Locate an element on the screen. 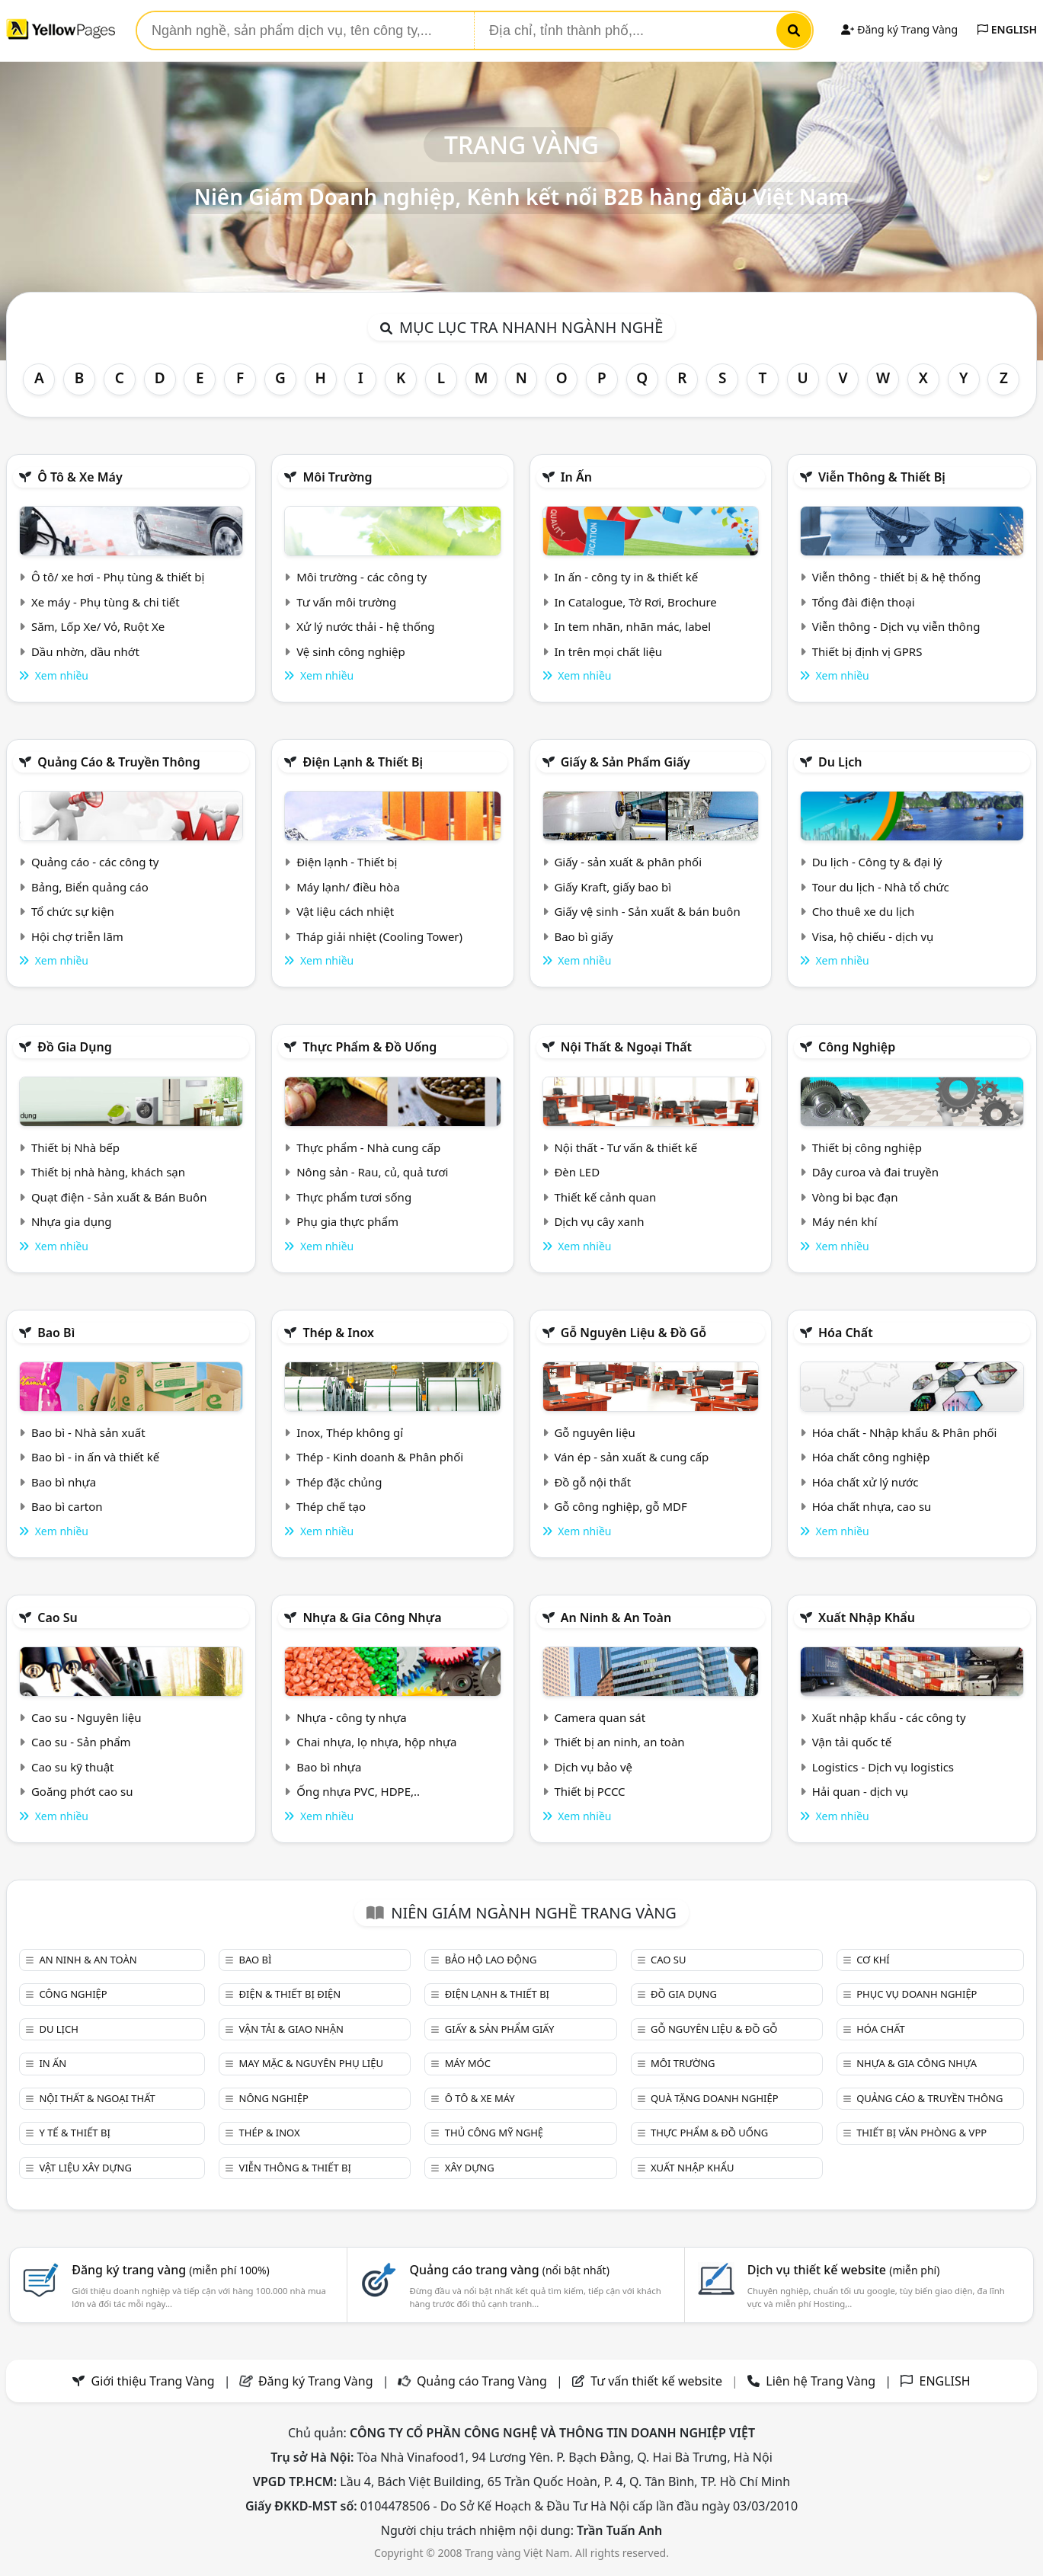 The width and height of the screenshot is (1043, 2576). Điện lạnh - Thiết bị is located at coordinates (346, 861).